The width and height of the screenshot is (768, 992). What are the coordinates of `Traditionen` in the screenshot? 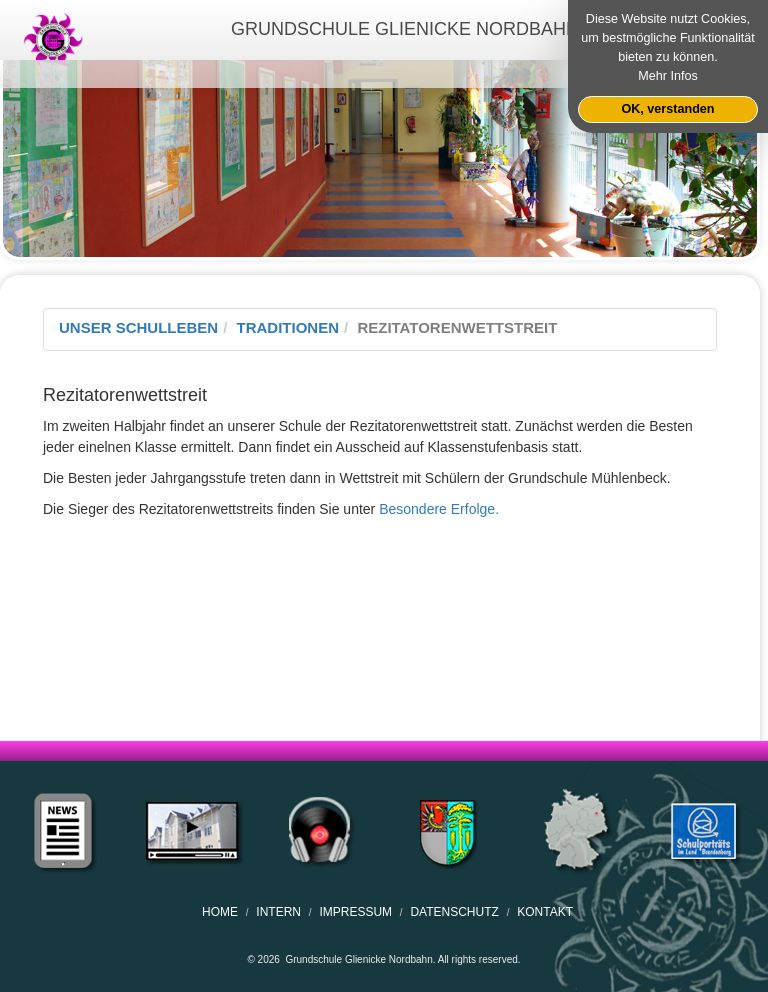 It's located at (288, 327).